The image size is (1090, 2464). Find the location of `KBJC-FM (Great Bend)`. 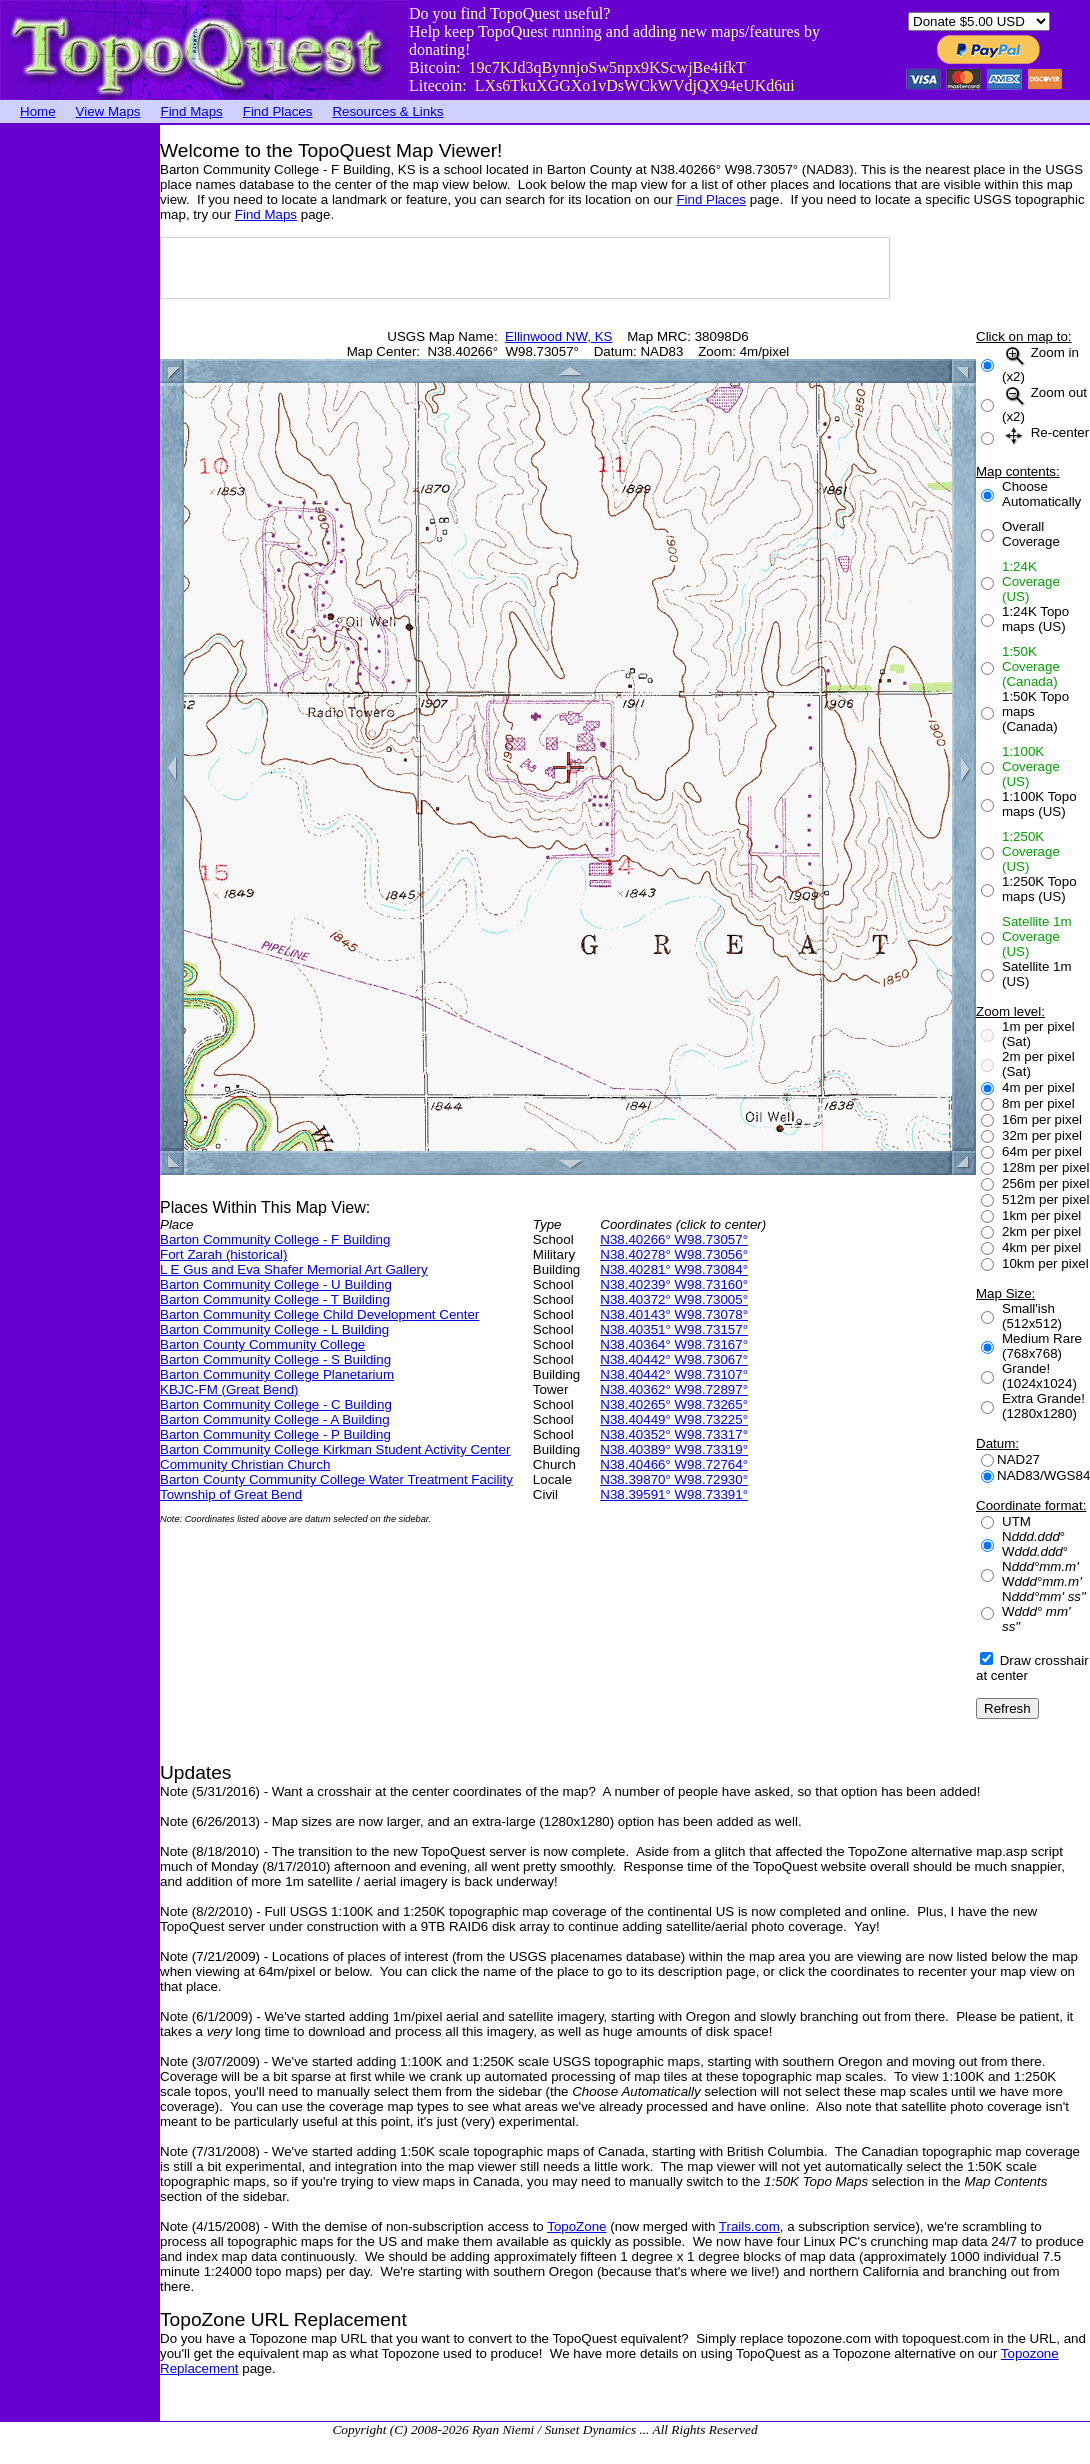

KBJC-FM (Great Bend) is located at coordinates (229, 1389).